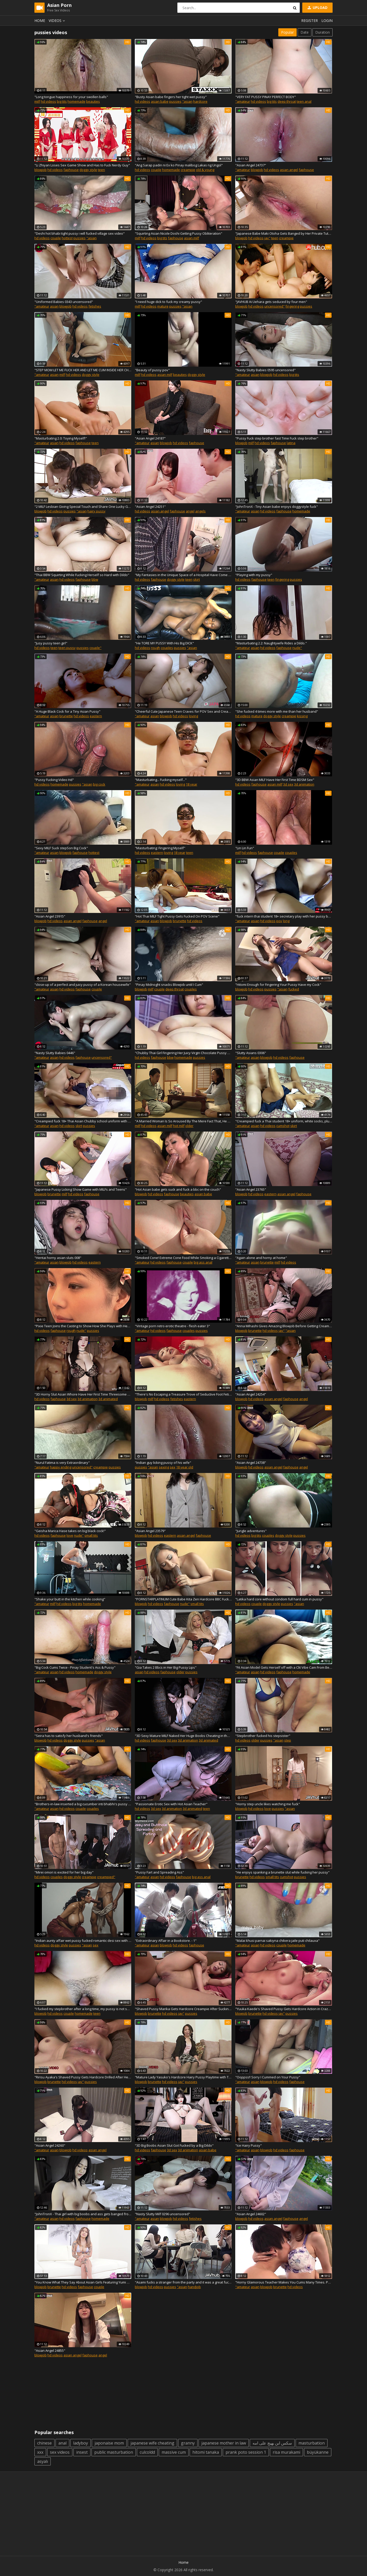 The width and height of the screenshot is (367, 2576). Describe the element at coordinates (82, 1940) in the screenshot. I see `"Indian aunty affair wet pussy fucked romantic desi sex with driver"` at that location.